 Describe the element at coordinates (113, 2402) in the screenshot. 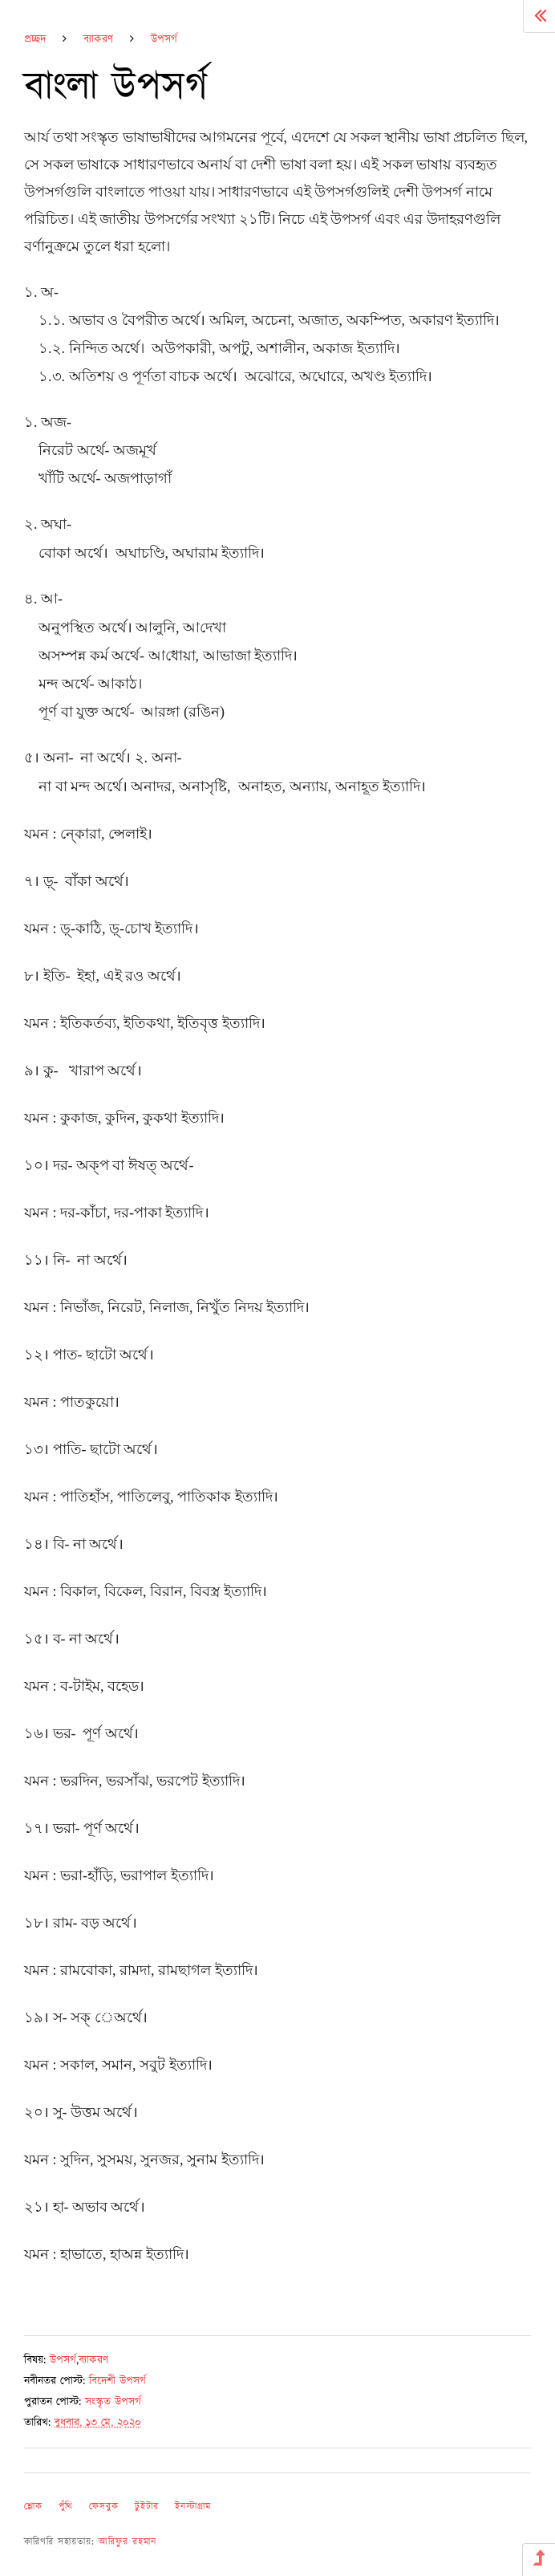

I see `সংস্কৃত উপসর্গ` at that location.